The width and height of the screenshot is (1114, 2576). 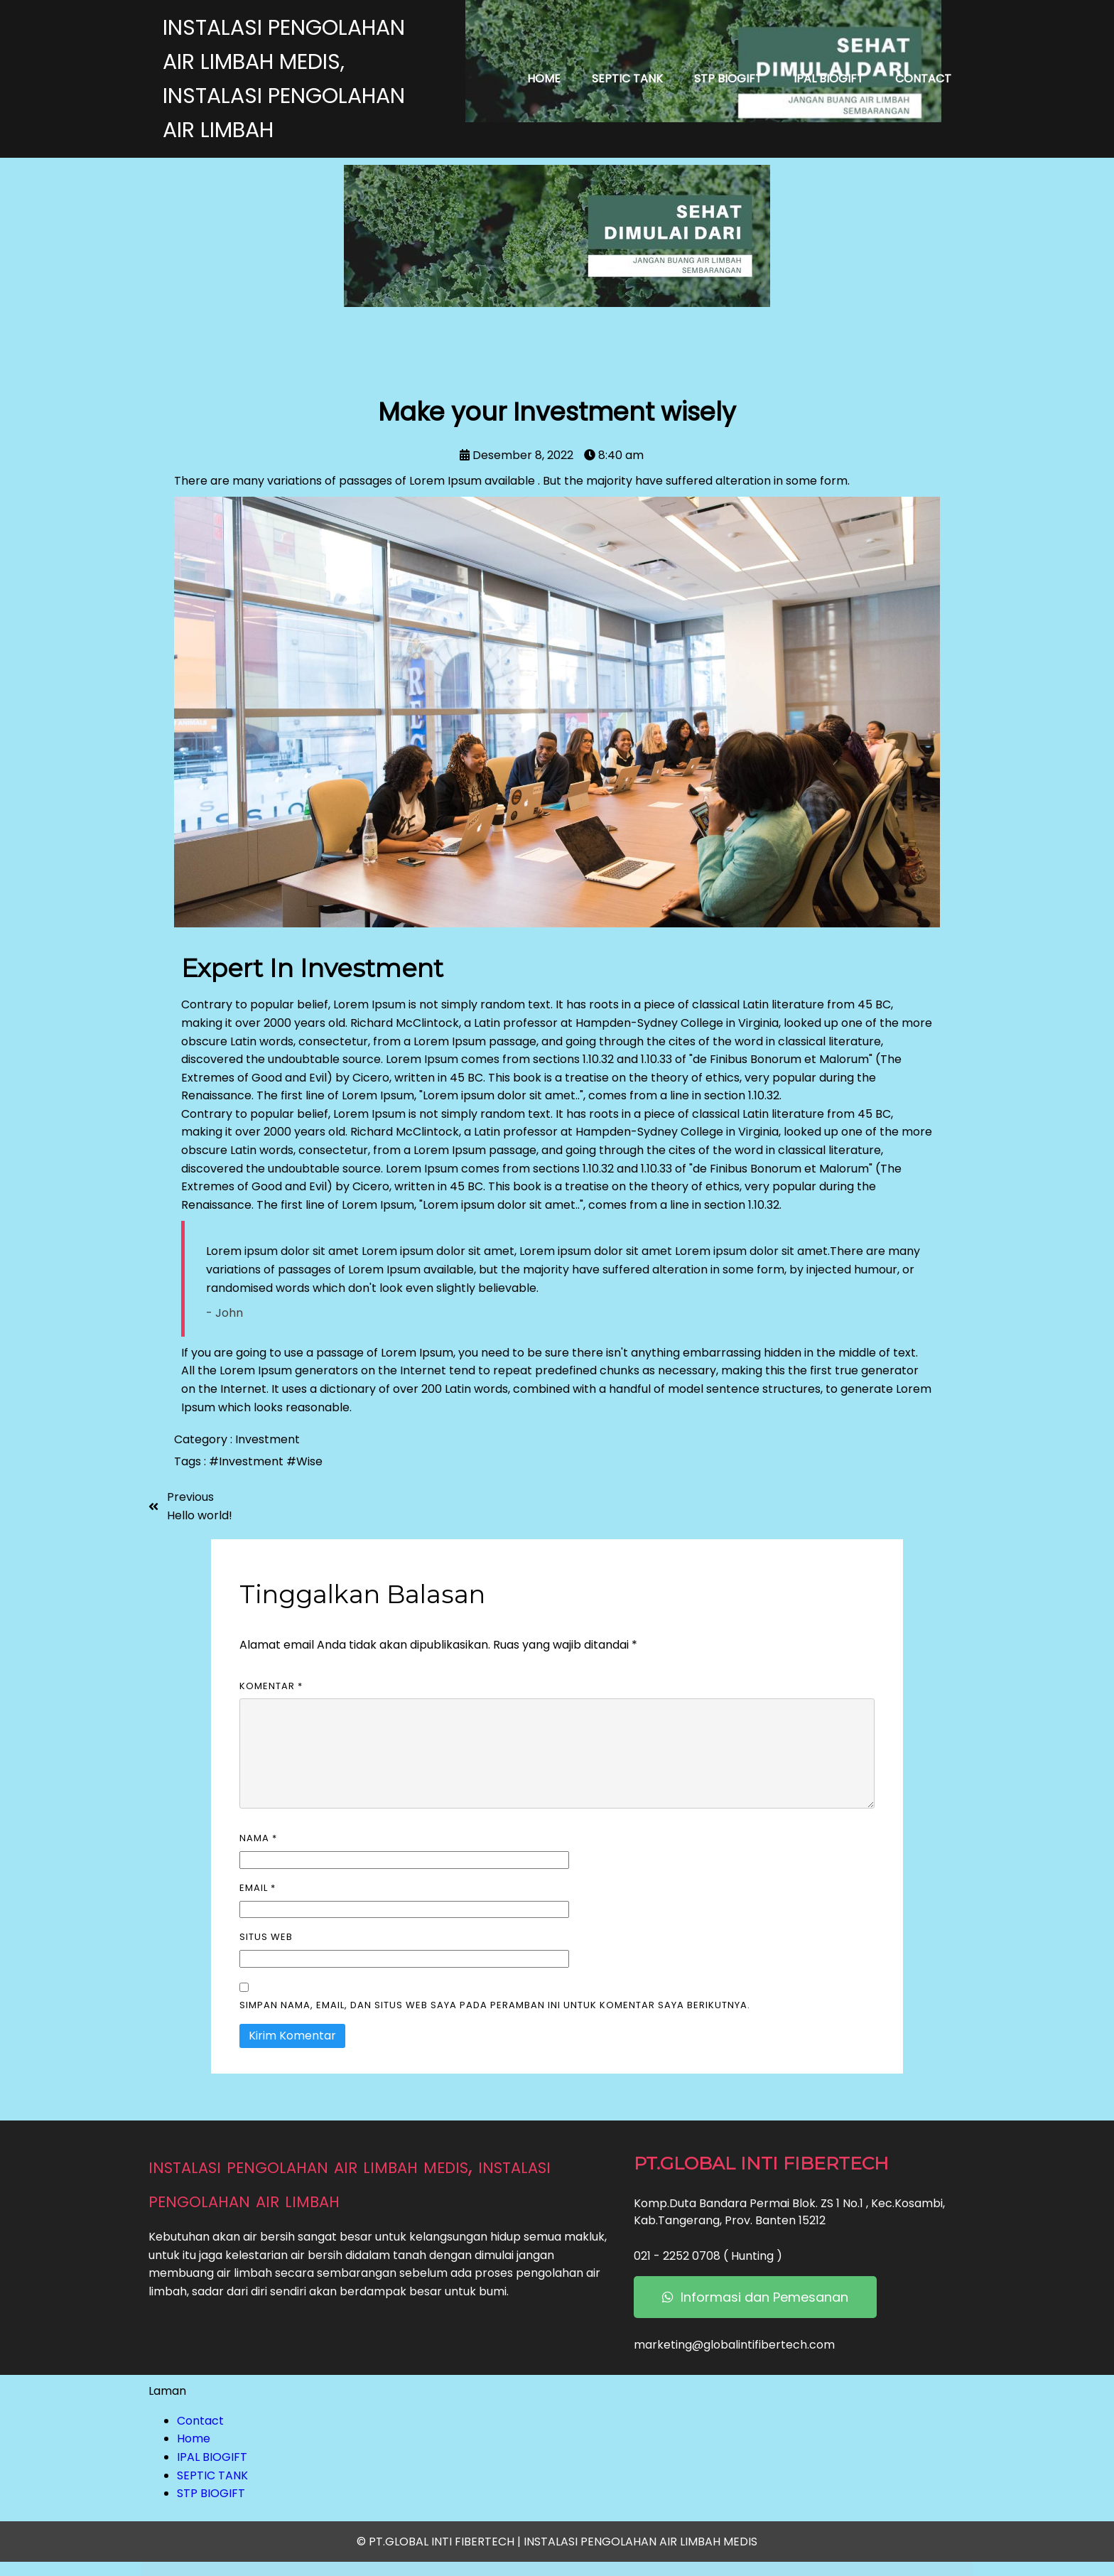 I want to click on © PT.GLOBAL INTI FIBERTECH |, so click(x=440, y=2541).